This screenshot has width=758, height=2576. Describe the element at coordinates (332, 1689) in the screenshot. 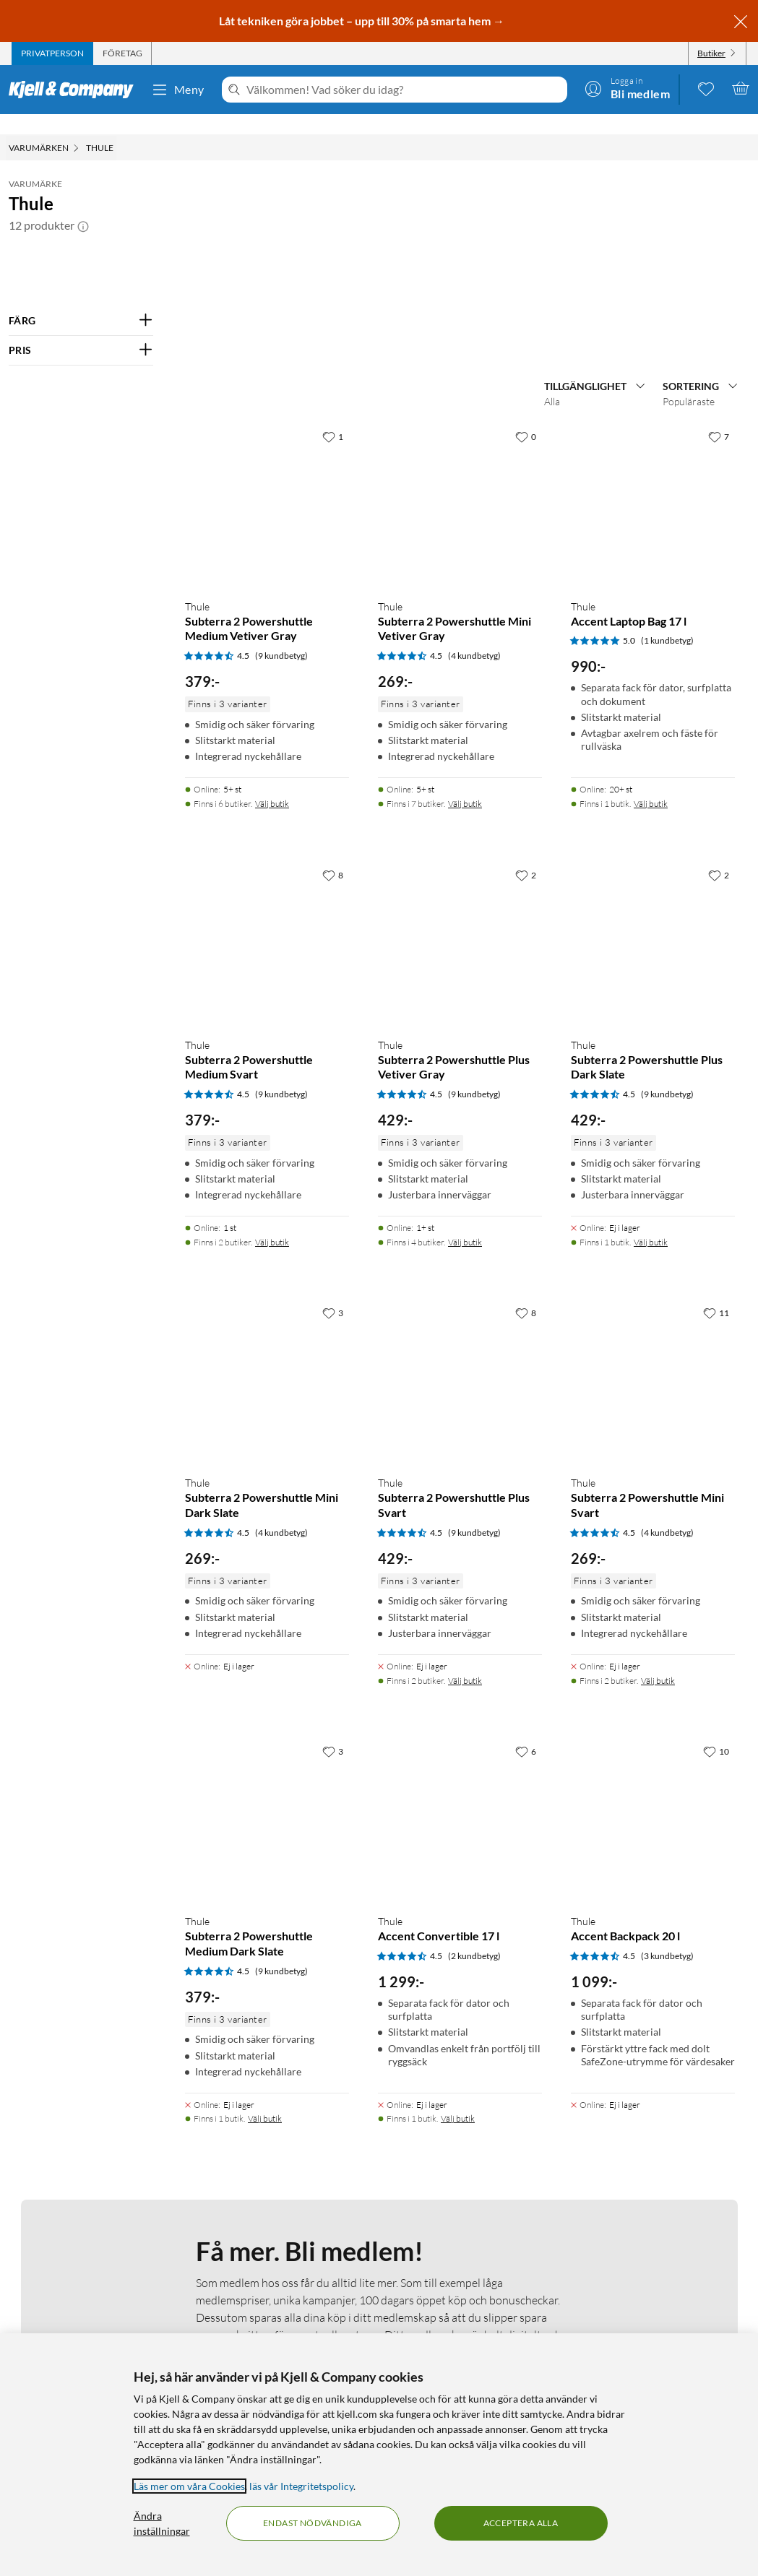

I see `[3 gillar]` at that location.